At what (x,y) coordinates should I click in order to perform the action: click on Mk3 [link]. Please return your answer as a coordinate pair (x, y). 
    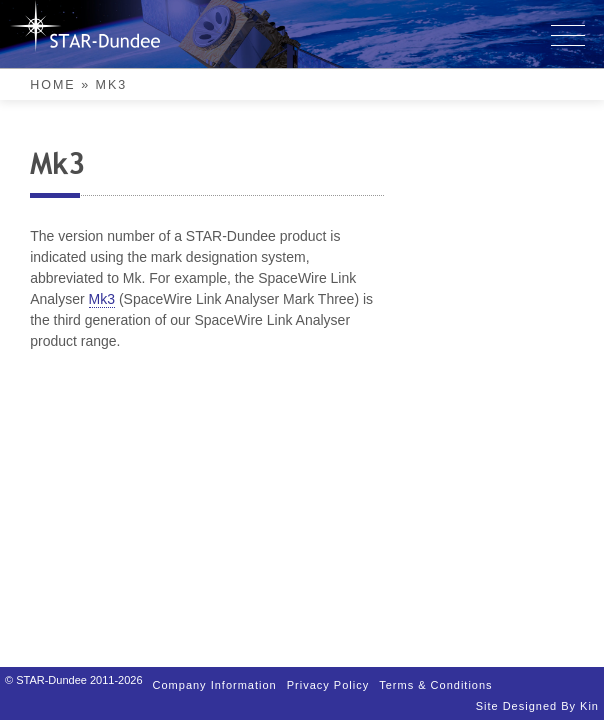
    Looking at the image, I should click on (483, 237).